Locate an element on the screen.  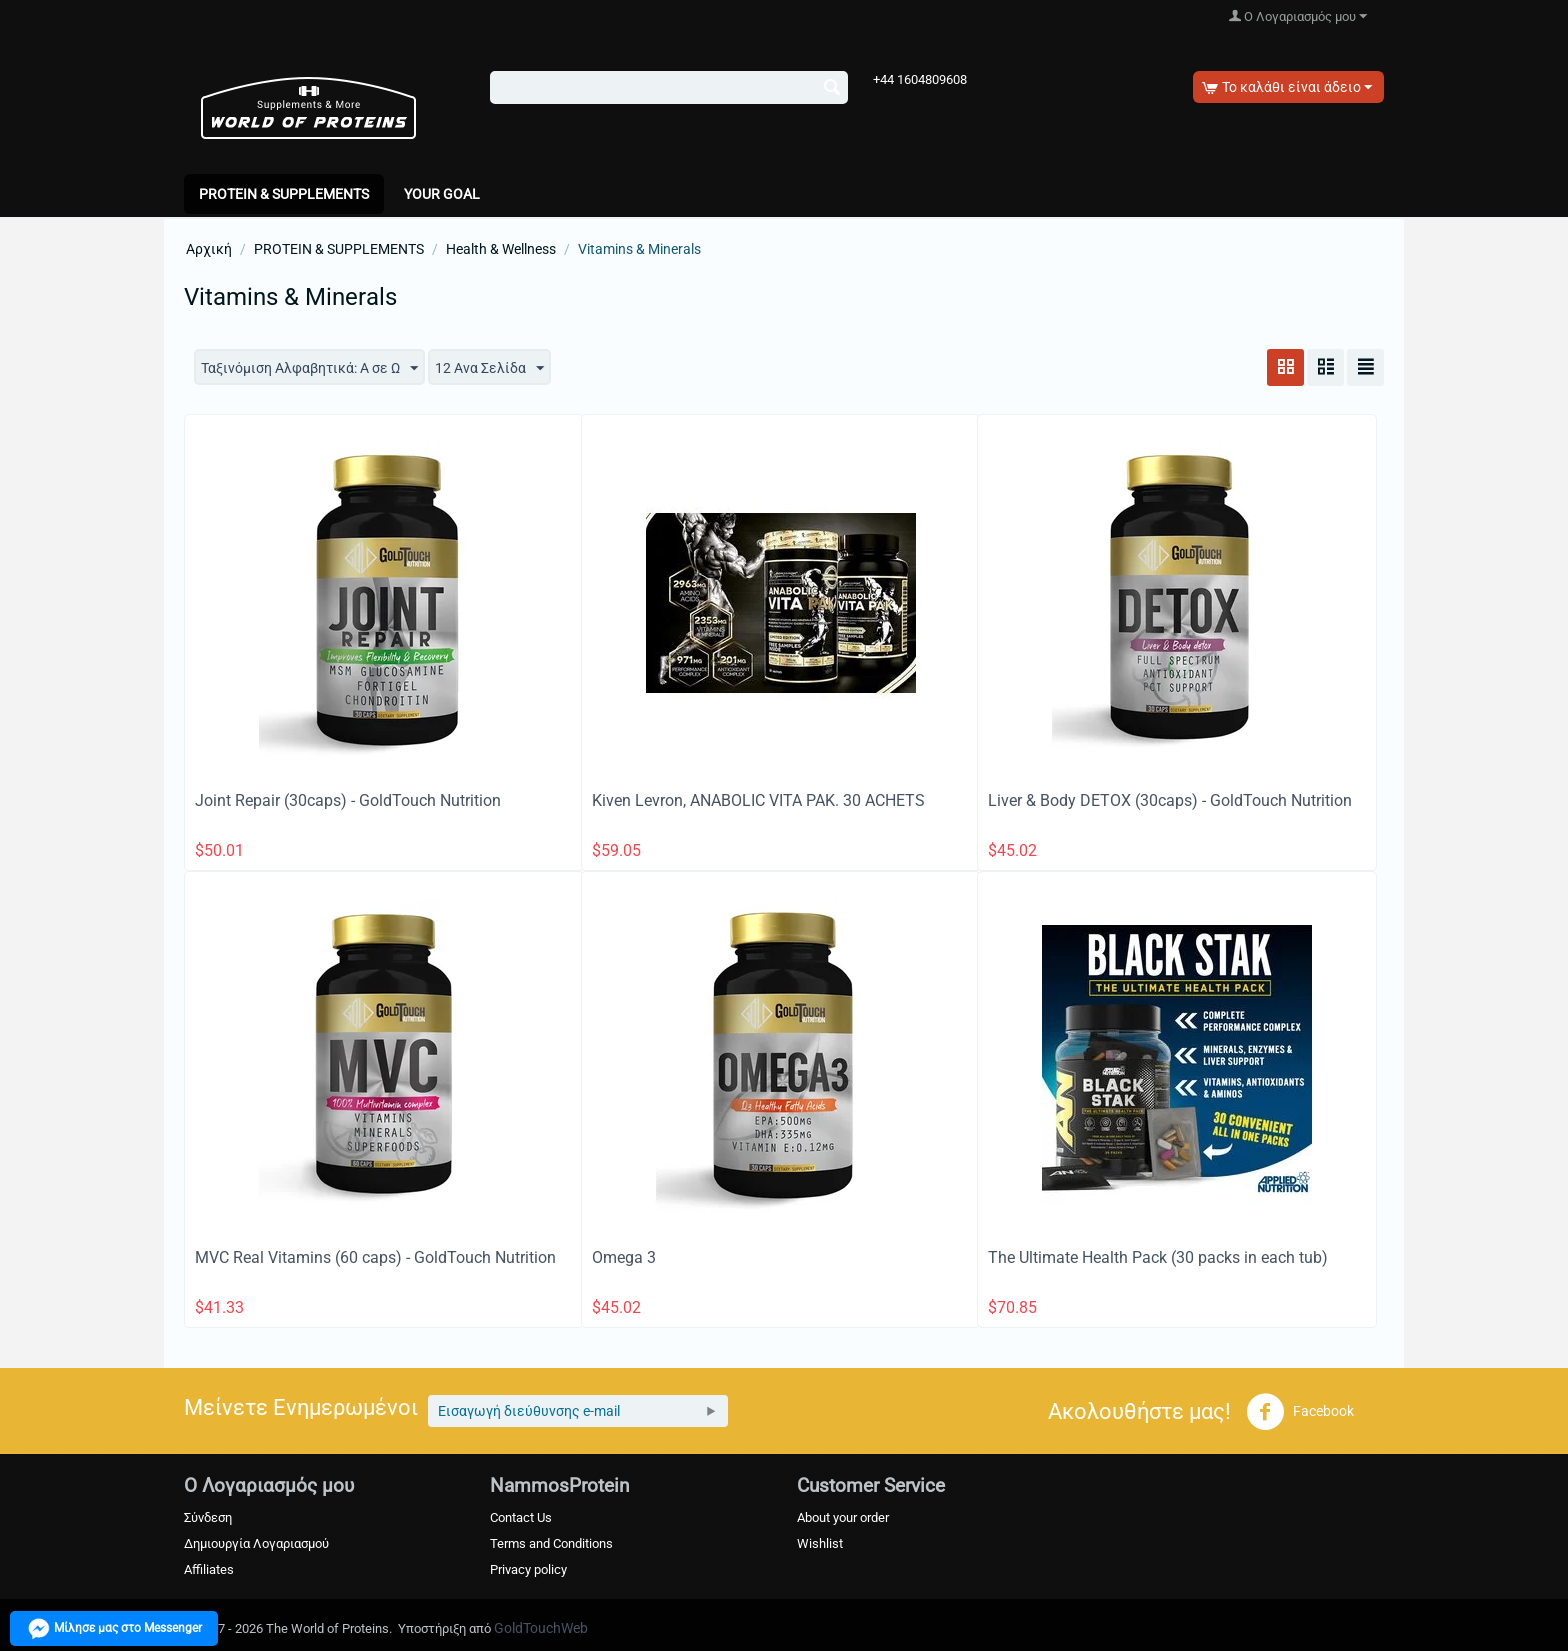
Your Goal is located at coordinates (442, 194).